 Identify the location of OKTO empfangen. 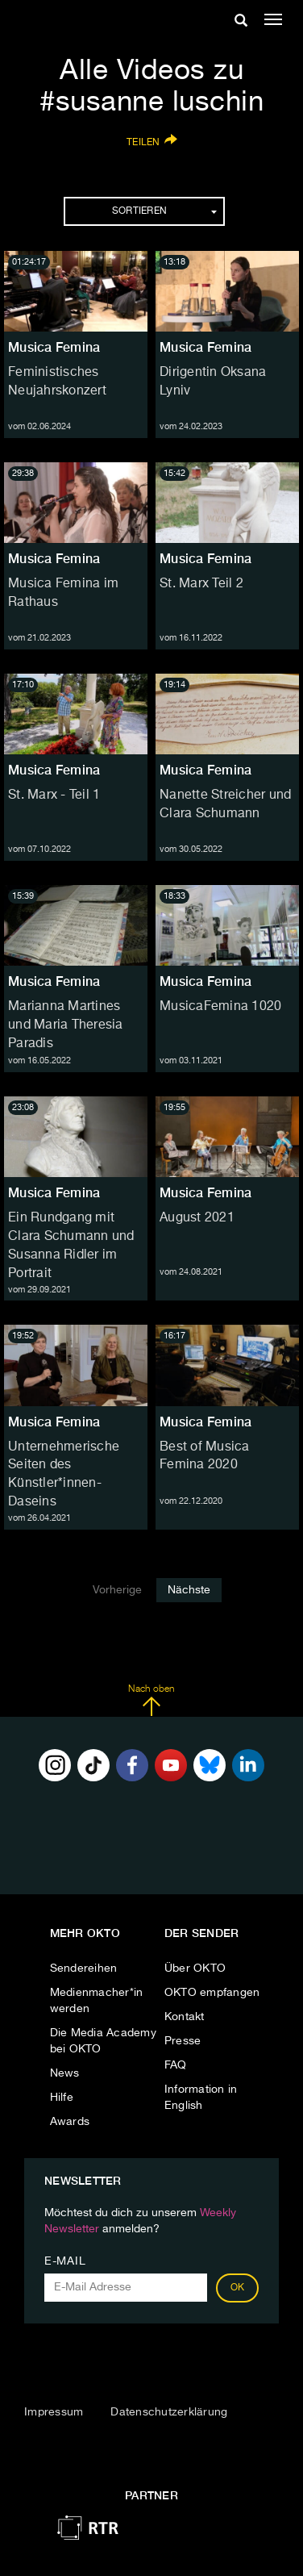
(212, 1992).